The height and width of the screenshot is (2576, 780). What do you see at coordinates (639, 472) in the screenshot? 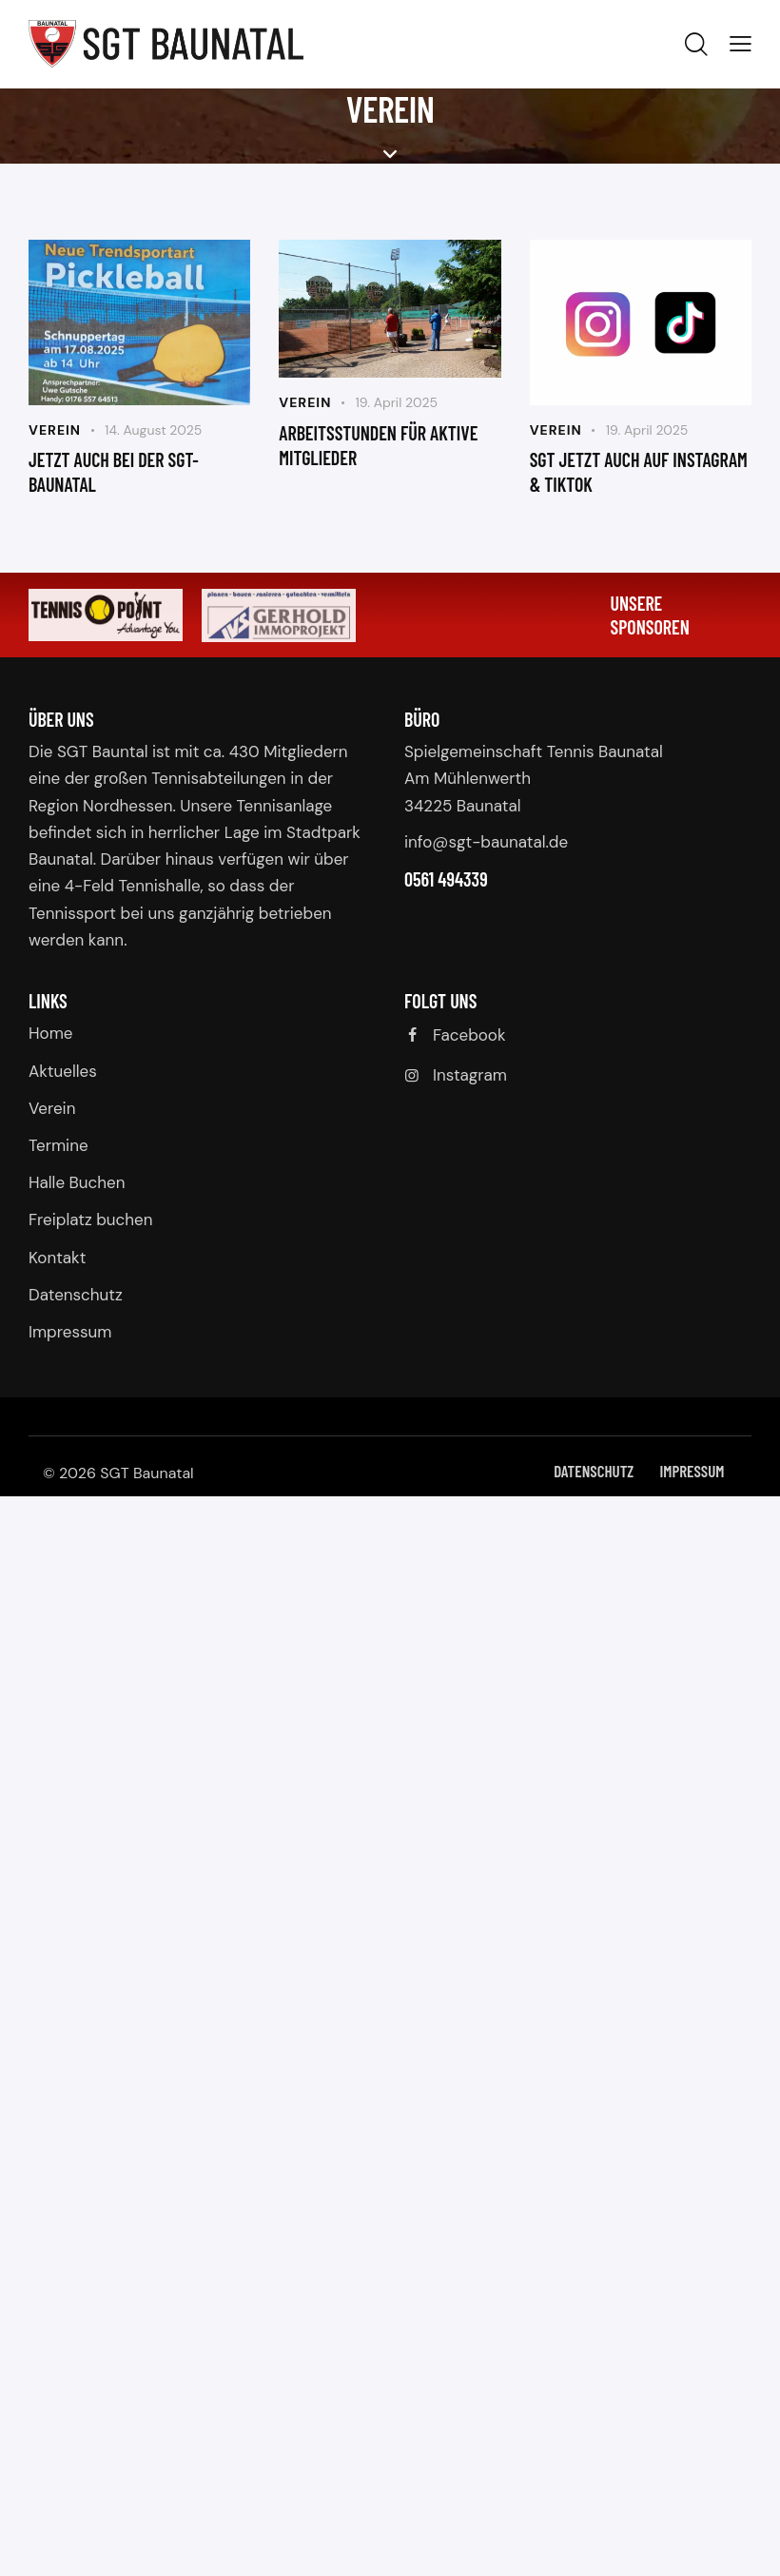
I see `SGT jetzt auch auf Instagram & TikTok` at bounding box center [639, 472].